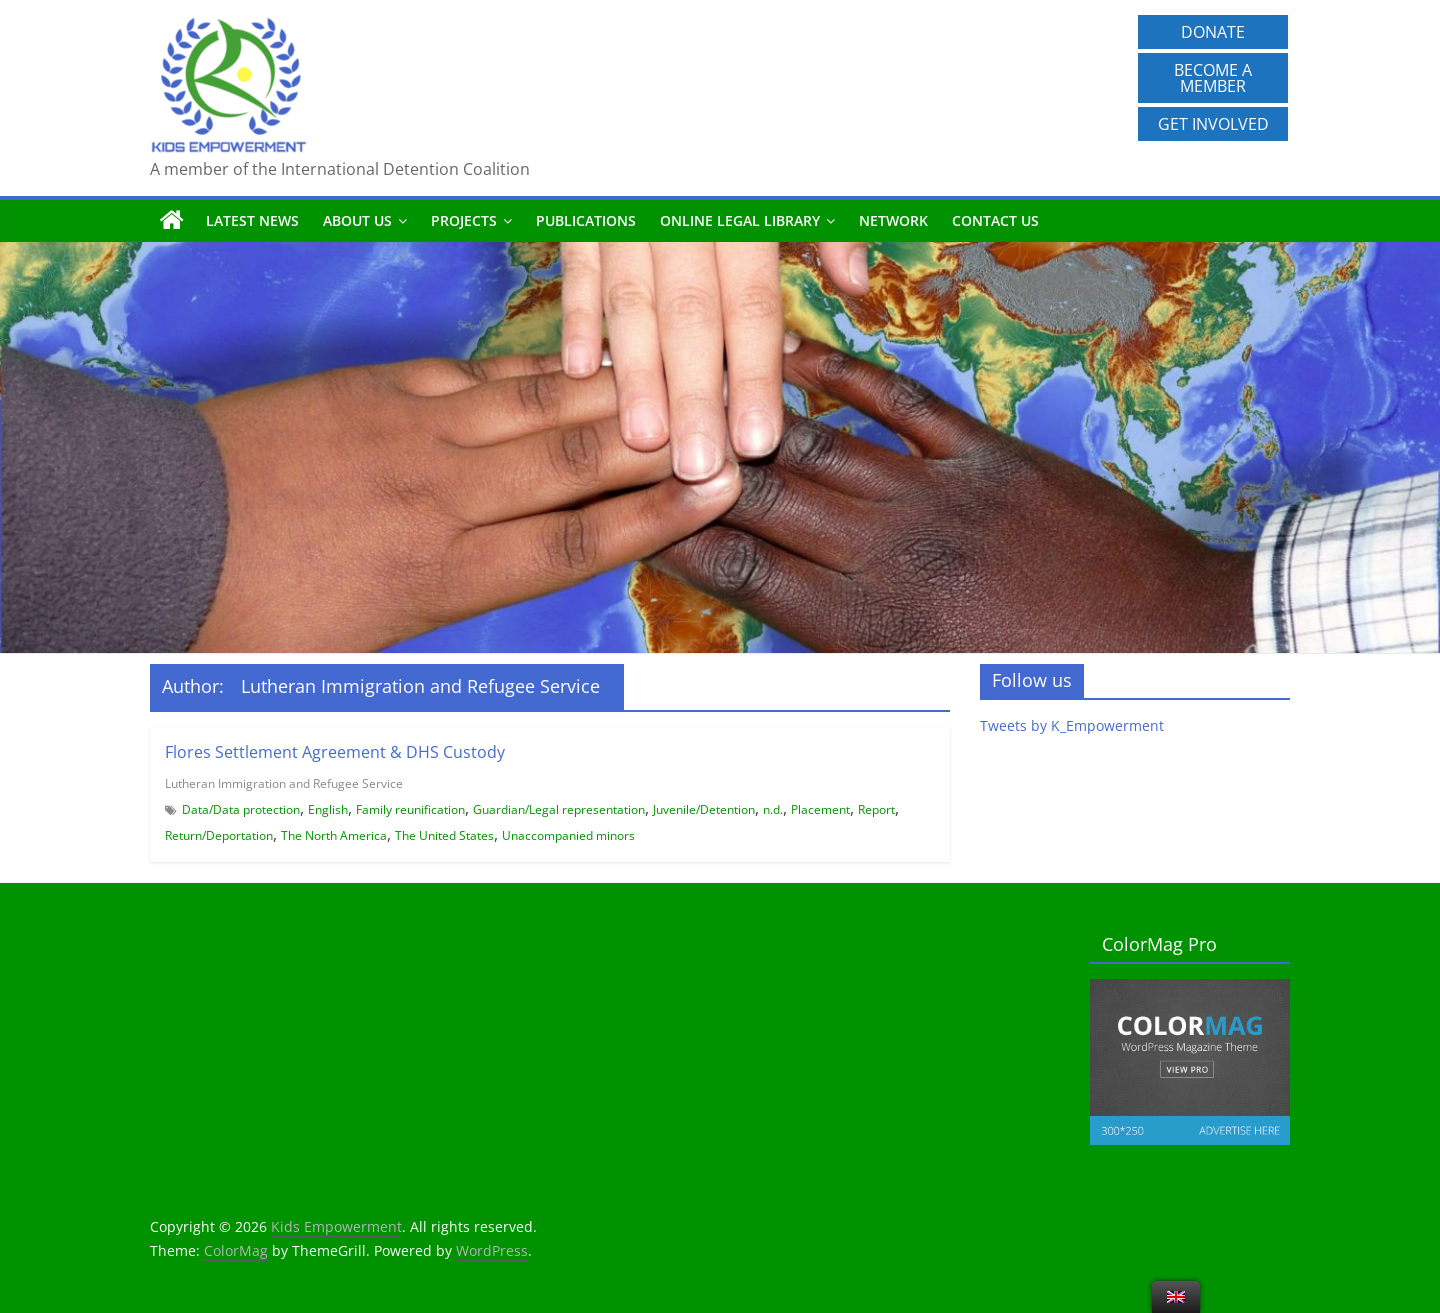 This screenshot has width=1440, height=1313. What do you see at coordinates (335, 752) in the screenshot?
I see `Flores Settlement Agreement & DHS Custody` at bounding box center [335, 752].